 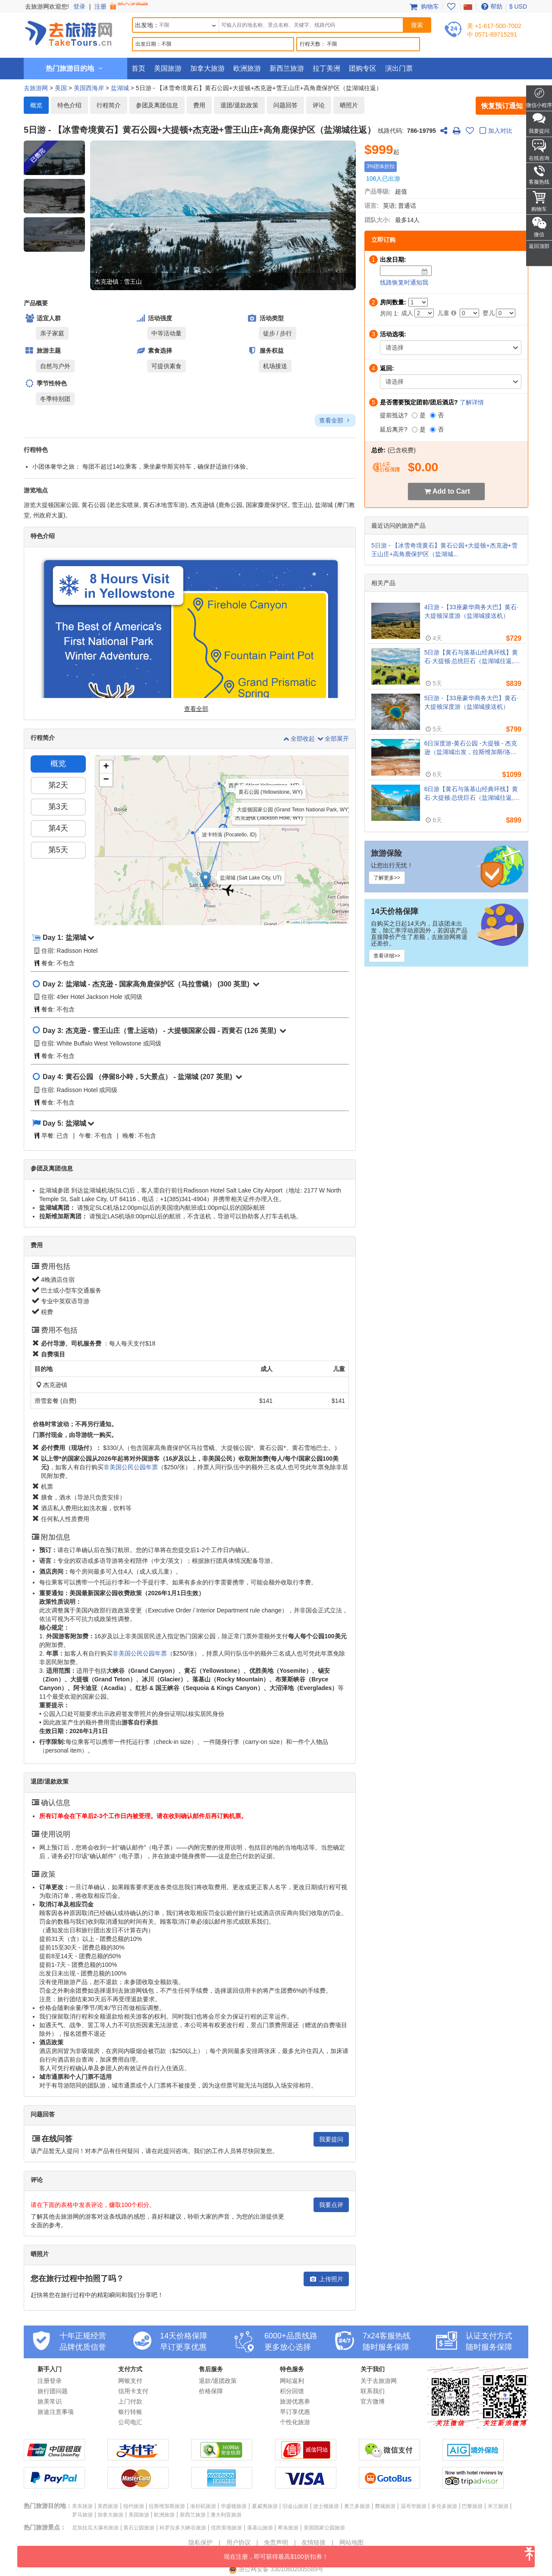 What do you see at coordinates (518, 6) in the screenshot?
I see `$ USD` at bounding box center [518, 6].